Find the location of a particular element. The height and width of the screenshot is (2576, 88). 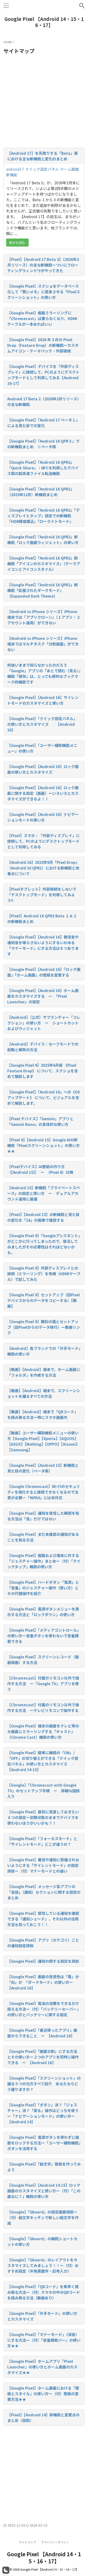

【Google Pixel】【Android 16】ナビゲーションモードの使い方 is located at coordinates (43, 817).